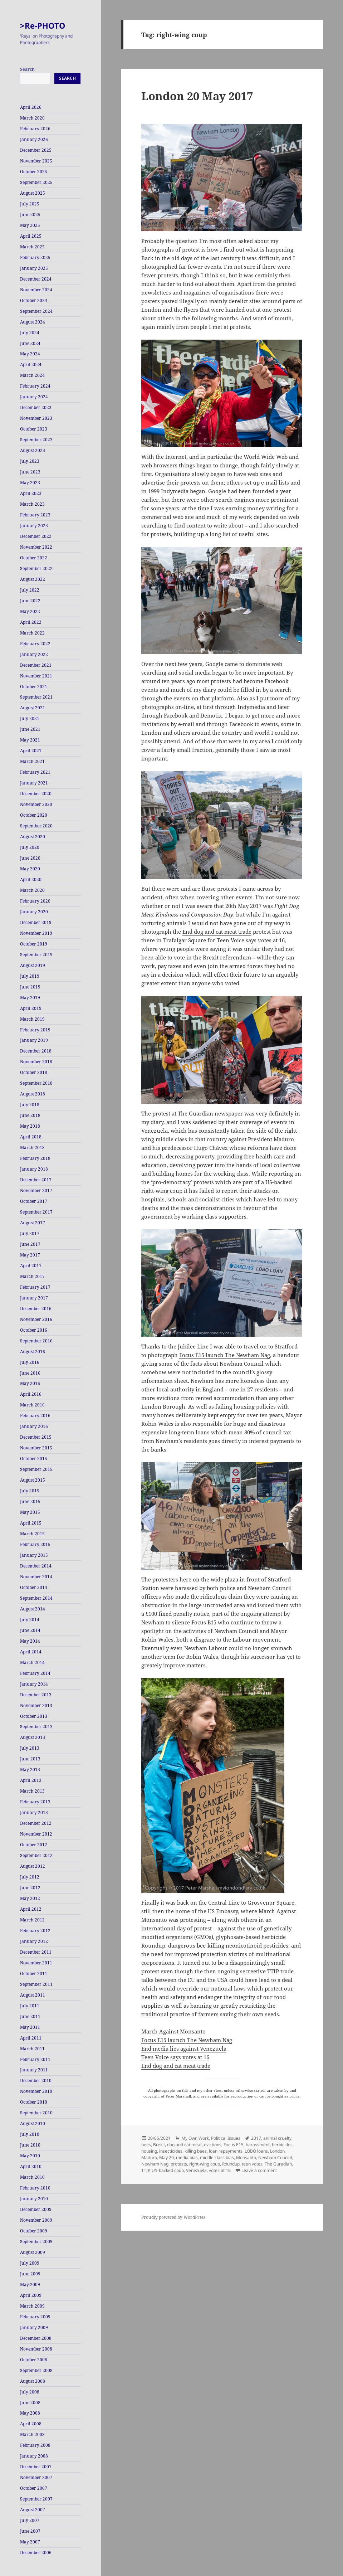  I want to click on March 2019, so click(32, 1019).